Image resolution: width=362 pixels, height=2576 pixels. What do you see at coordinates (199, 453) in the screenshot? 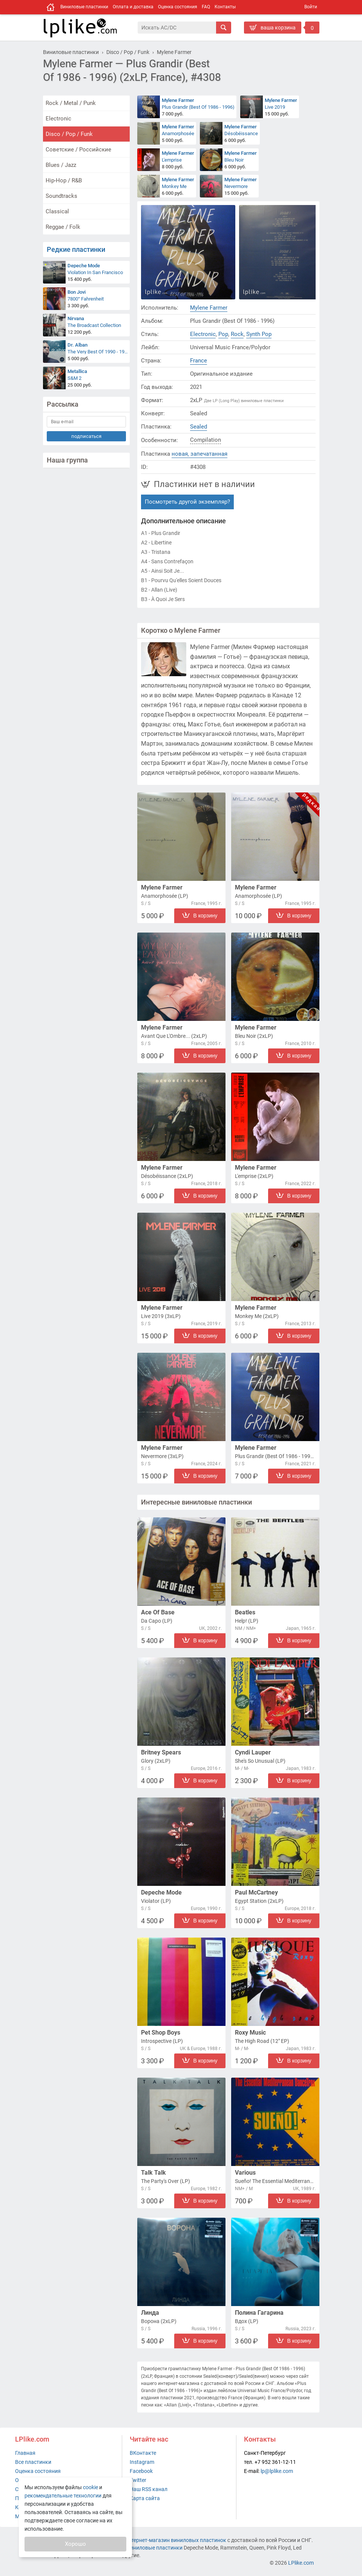
I see `новая, запечатанная` at bounding box center [199, 453].